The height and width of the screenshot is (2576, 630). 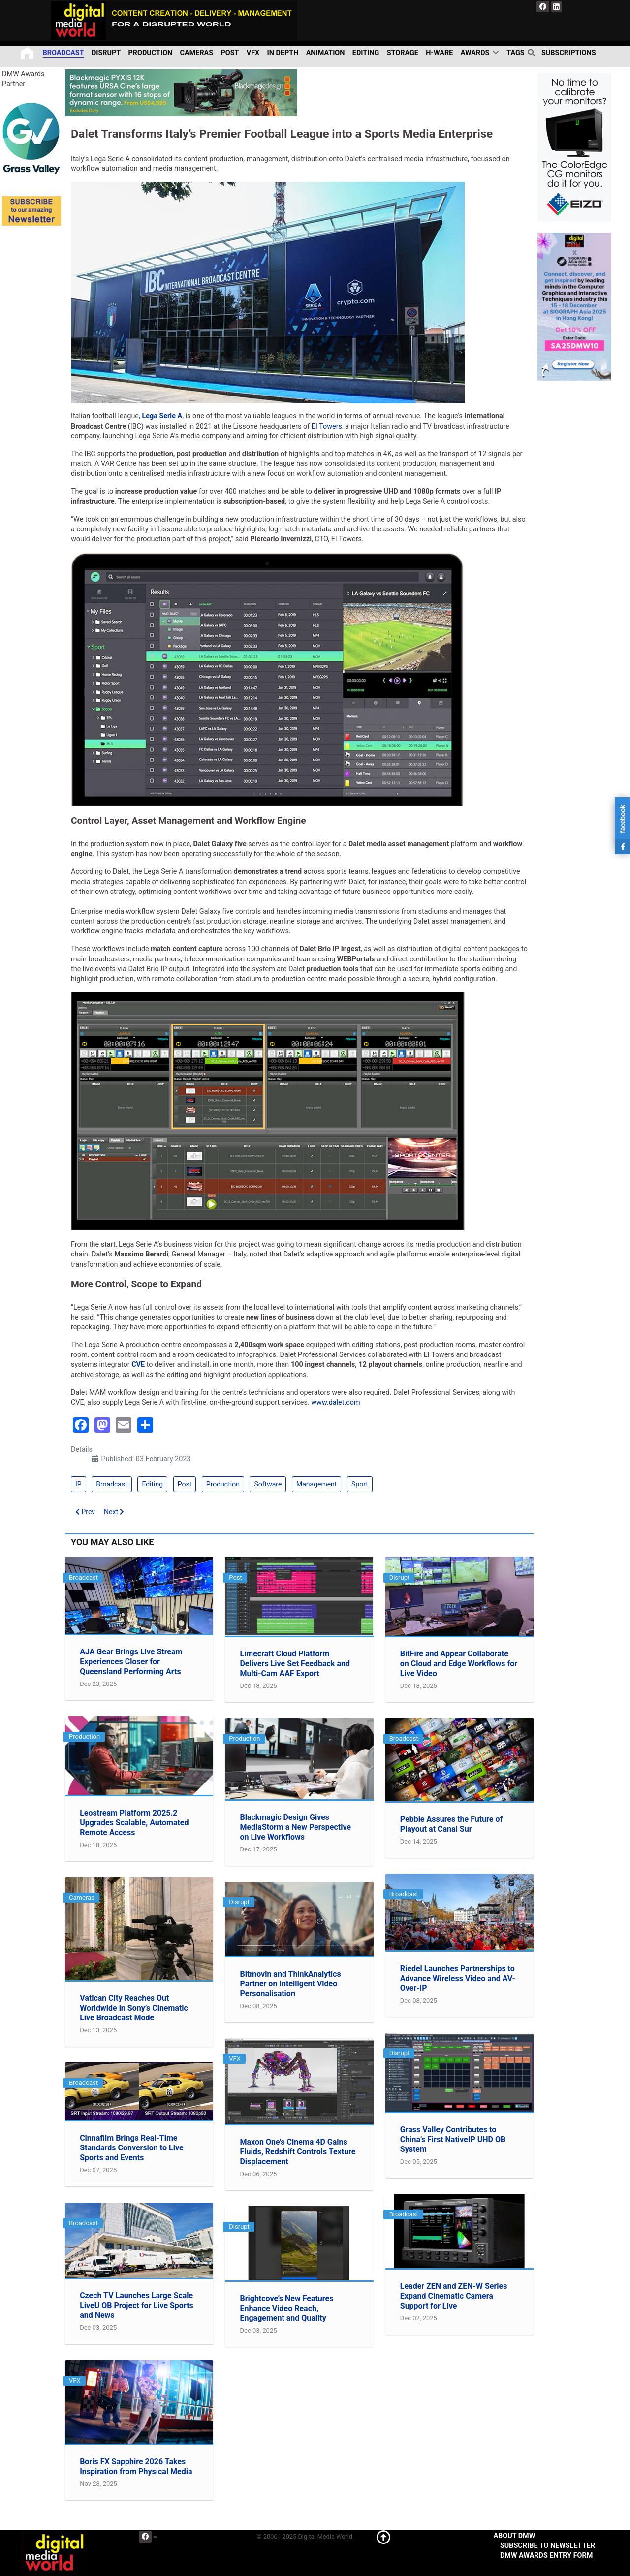 What do you see at coordinates (453, 2296) in the screenshot?
I see `Leader ZEN and ZEN-W Series Expand Cinematic Camera Support for Live` at bounding box center [453, 2296].